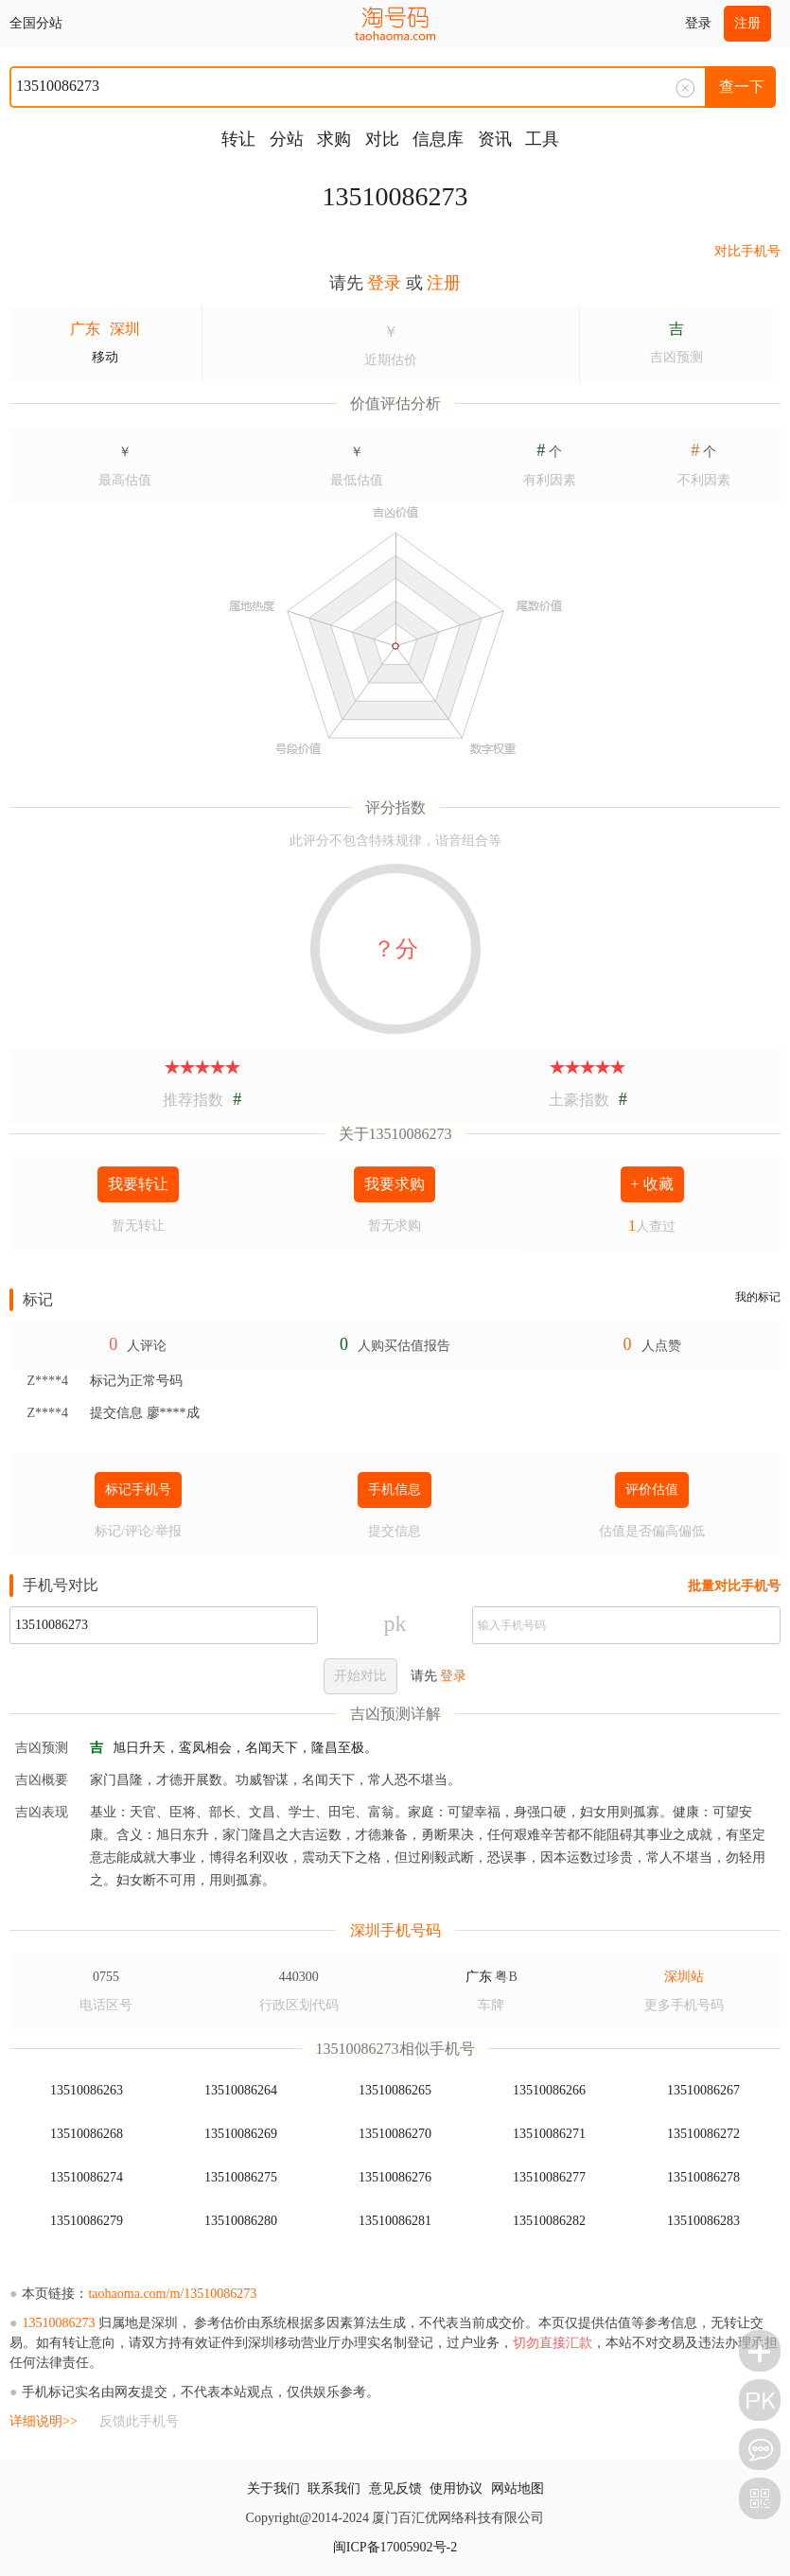  Describe the element at coordinates (35, 23) in the screenshot. I see `全国分站` at that location.